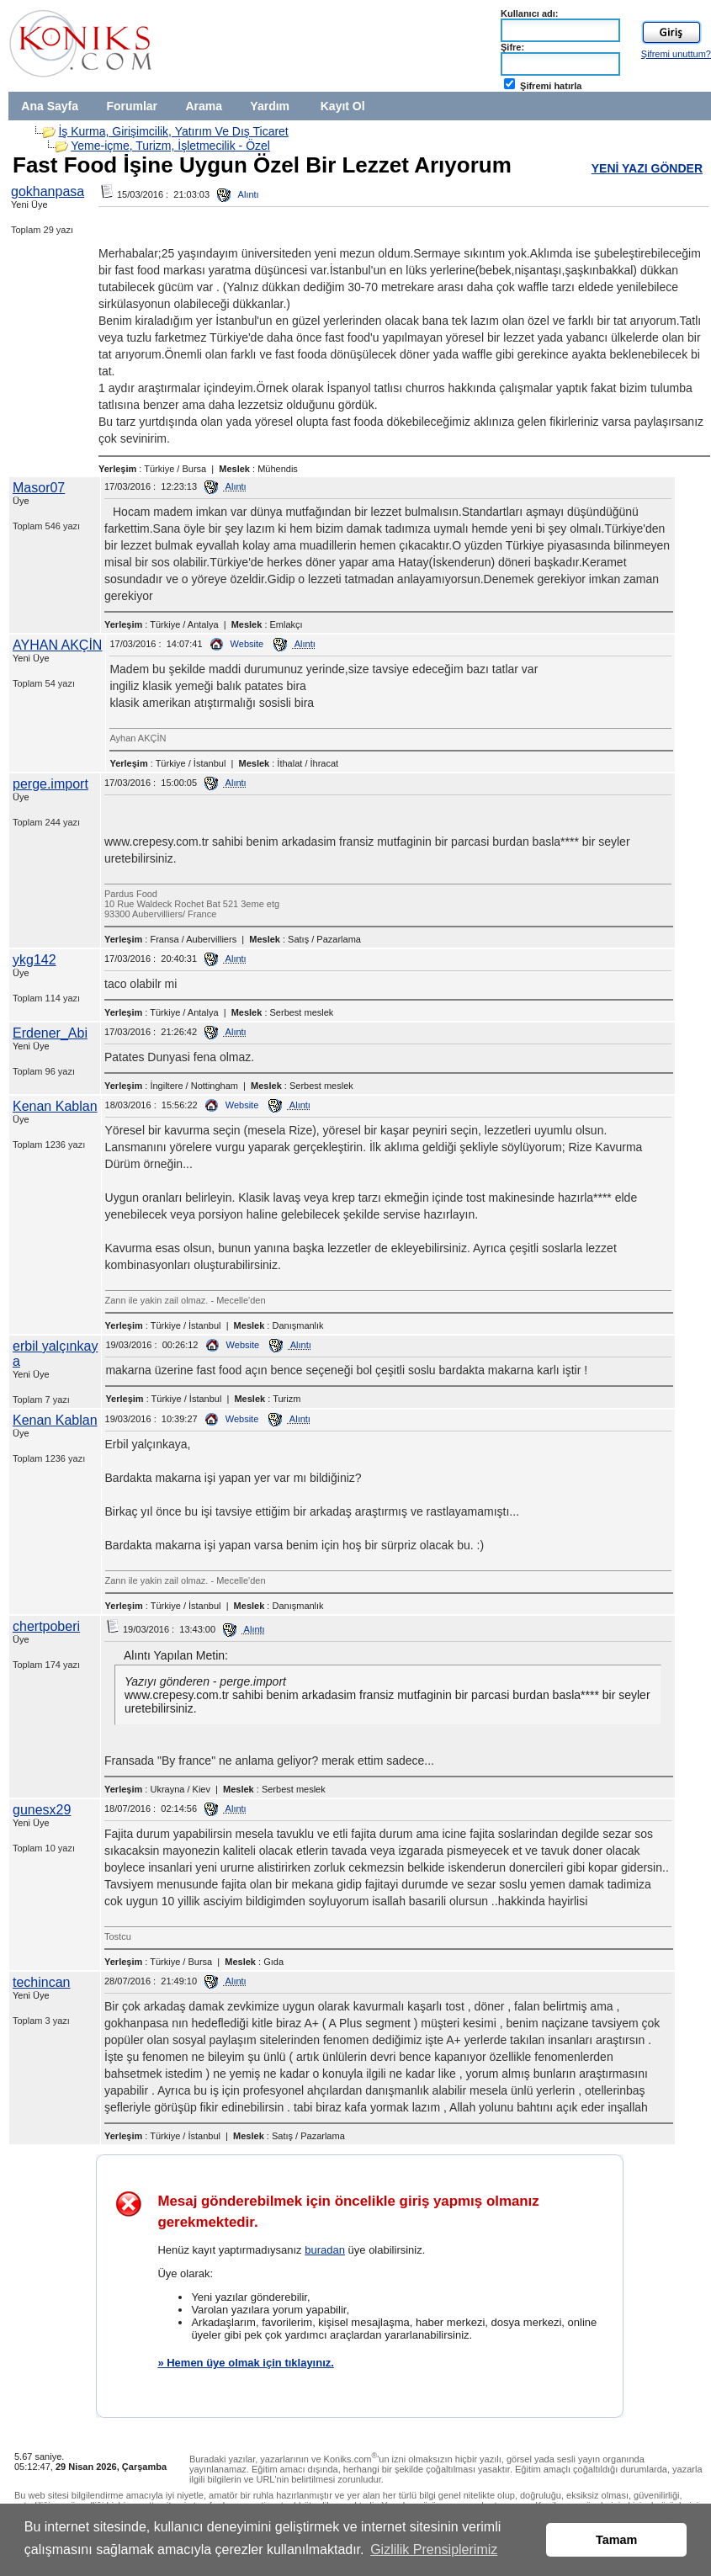 This screenshot has height=2576, width=711. Describe the element at coordinates (34, 960) in the screenshot. I see `ykg142` at that location.